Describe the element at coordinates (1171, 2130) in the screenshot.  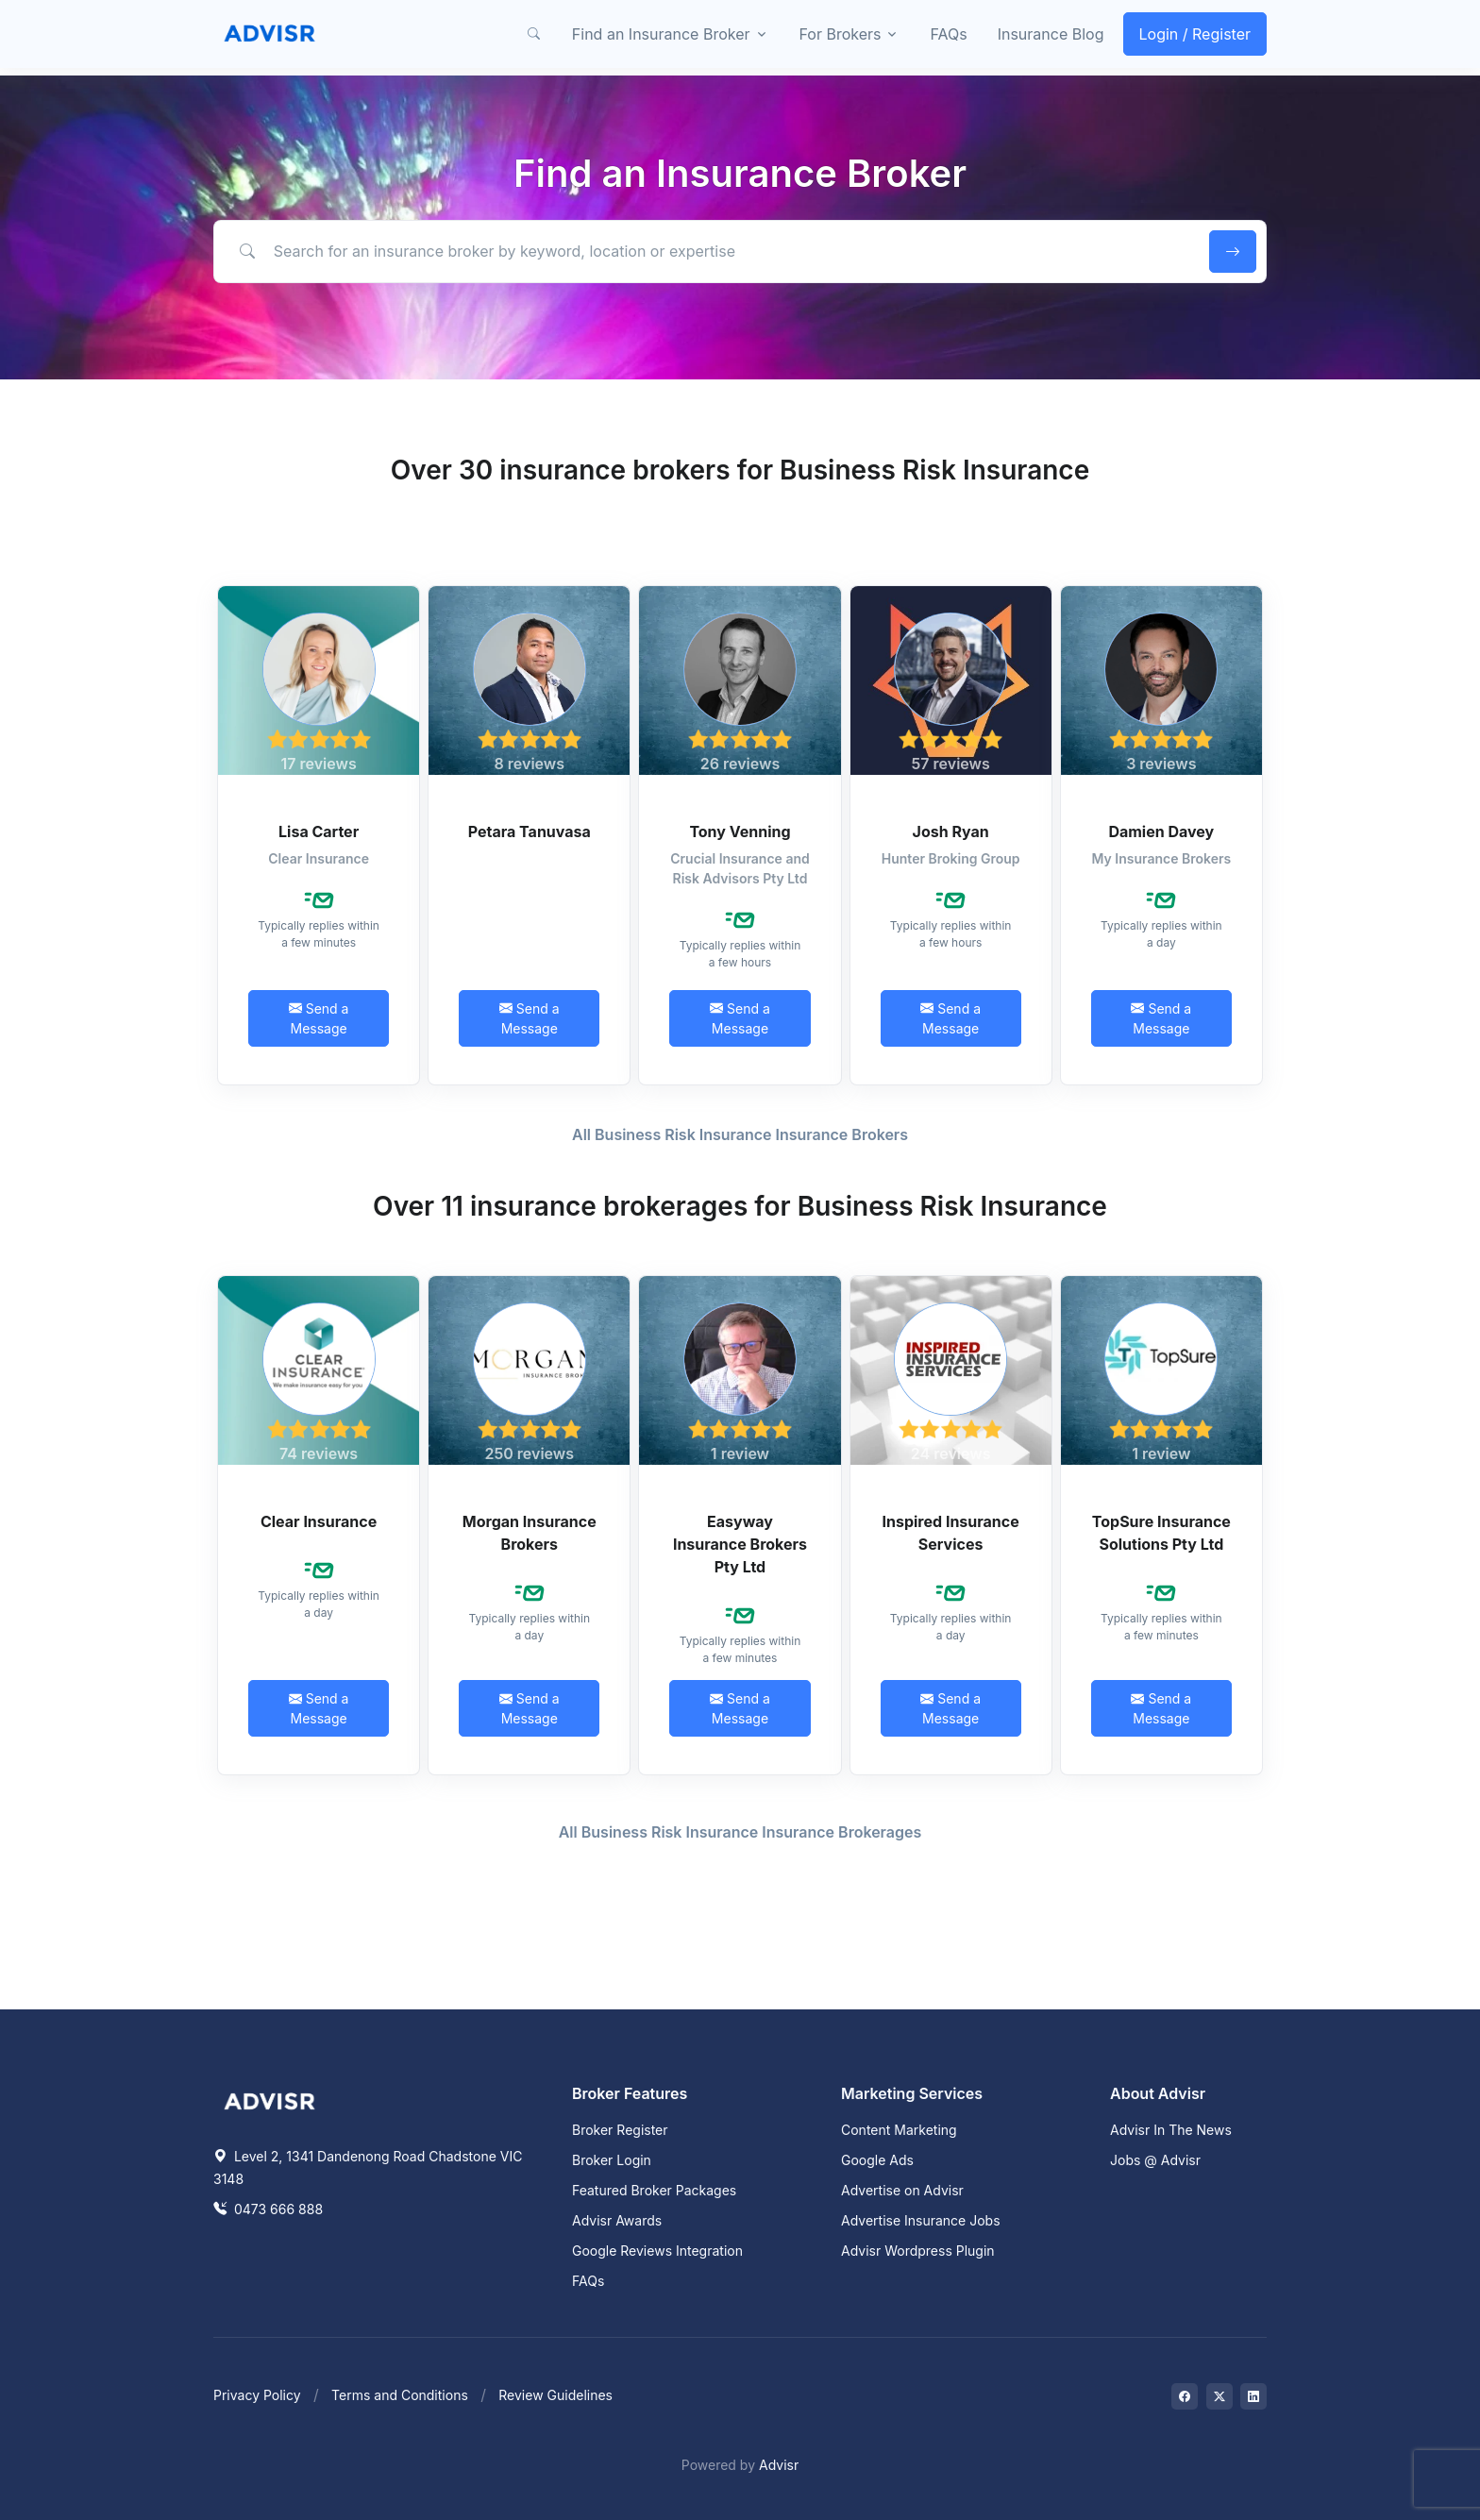
I see `Advisr In The News` at that location.